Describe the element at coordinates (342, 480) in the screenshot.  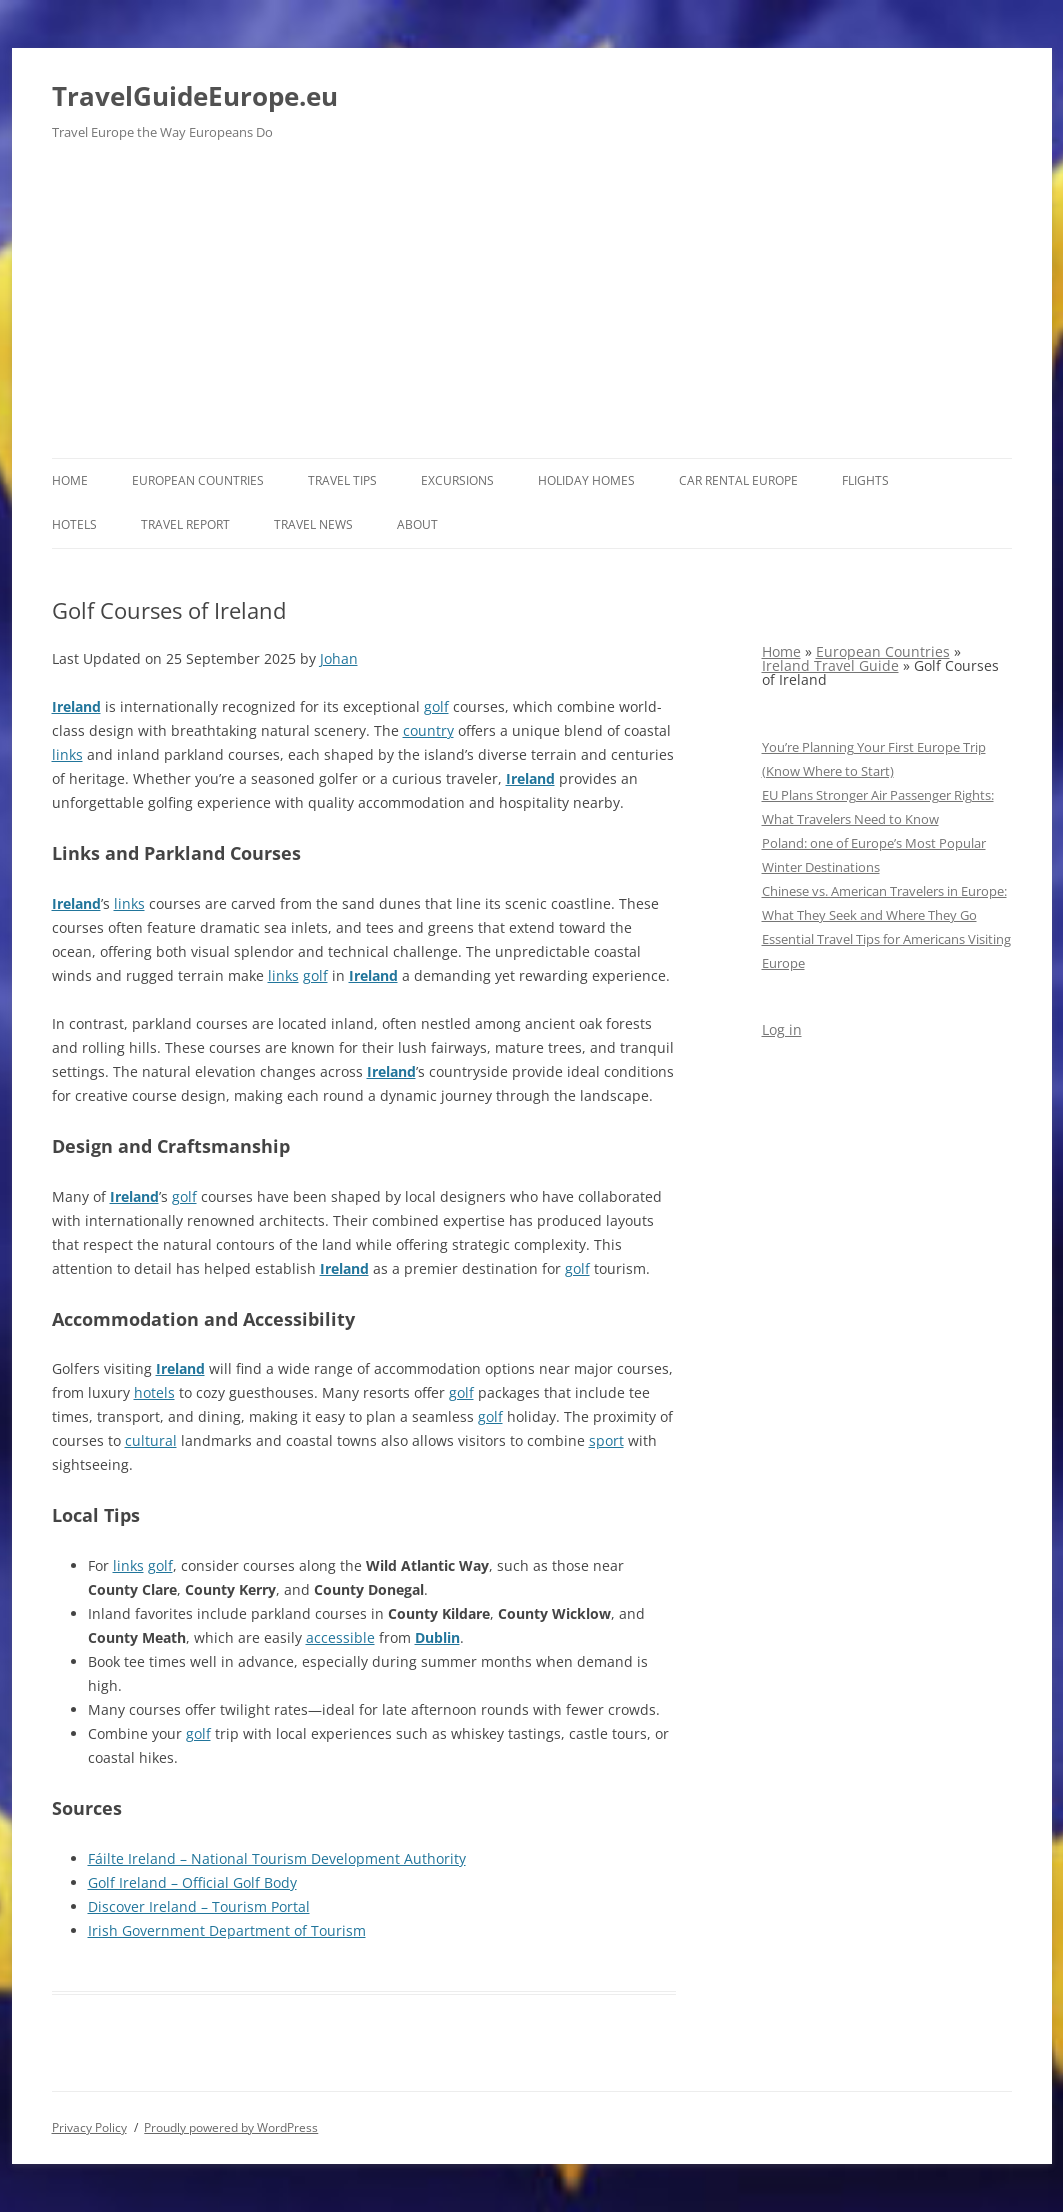
I see `Travel Tips` at that location.